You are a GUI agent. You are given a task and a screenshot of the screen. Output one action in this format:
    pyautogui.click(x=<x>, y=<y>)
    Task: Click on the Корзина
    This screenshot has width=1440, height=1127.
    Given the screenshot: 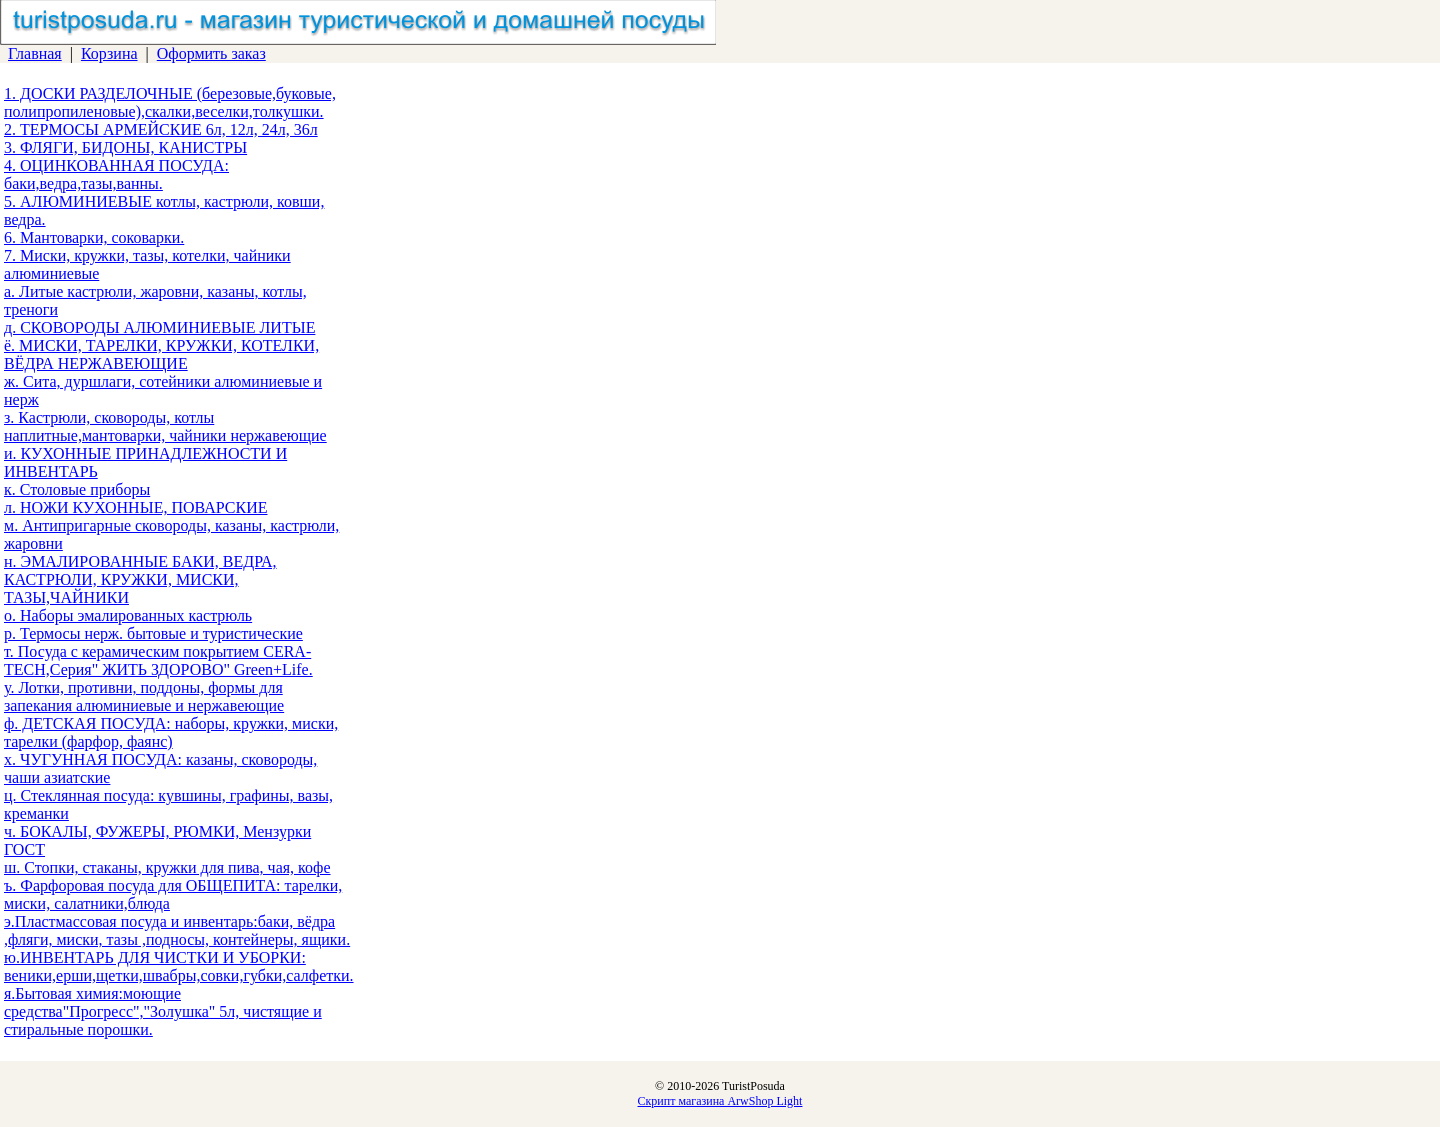 What is the action you would take?
    pyautogui.click(x=109, y=53)
    